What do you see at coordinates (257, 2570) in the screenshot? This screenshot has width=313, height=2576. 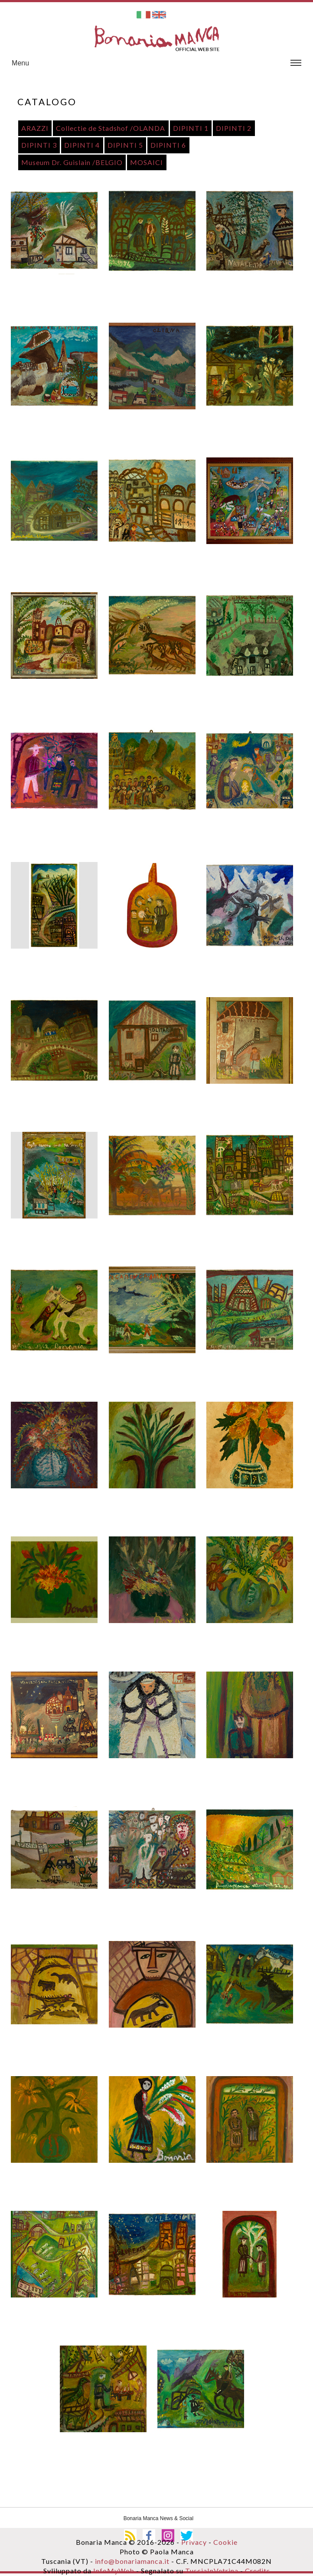 I see `Credits` at bounding box center [257, 2570].